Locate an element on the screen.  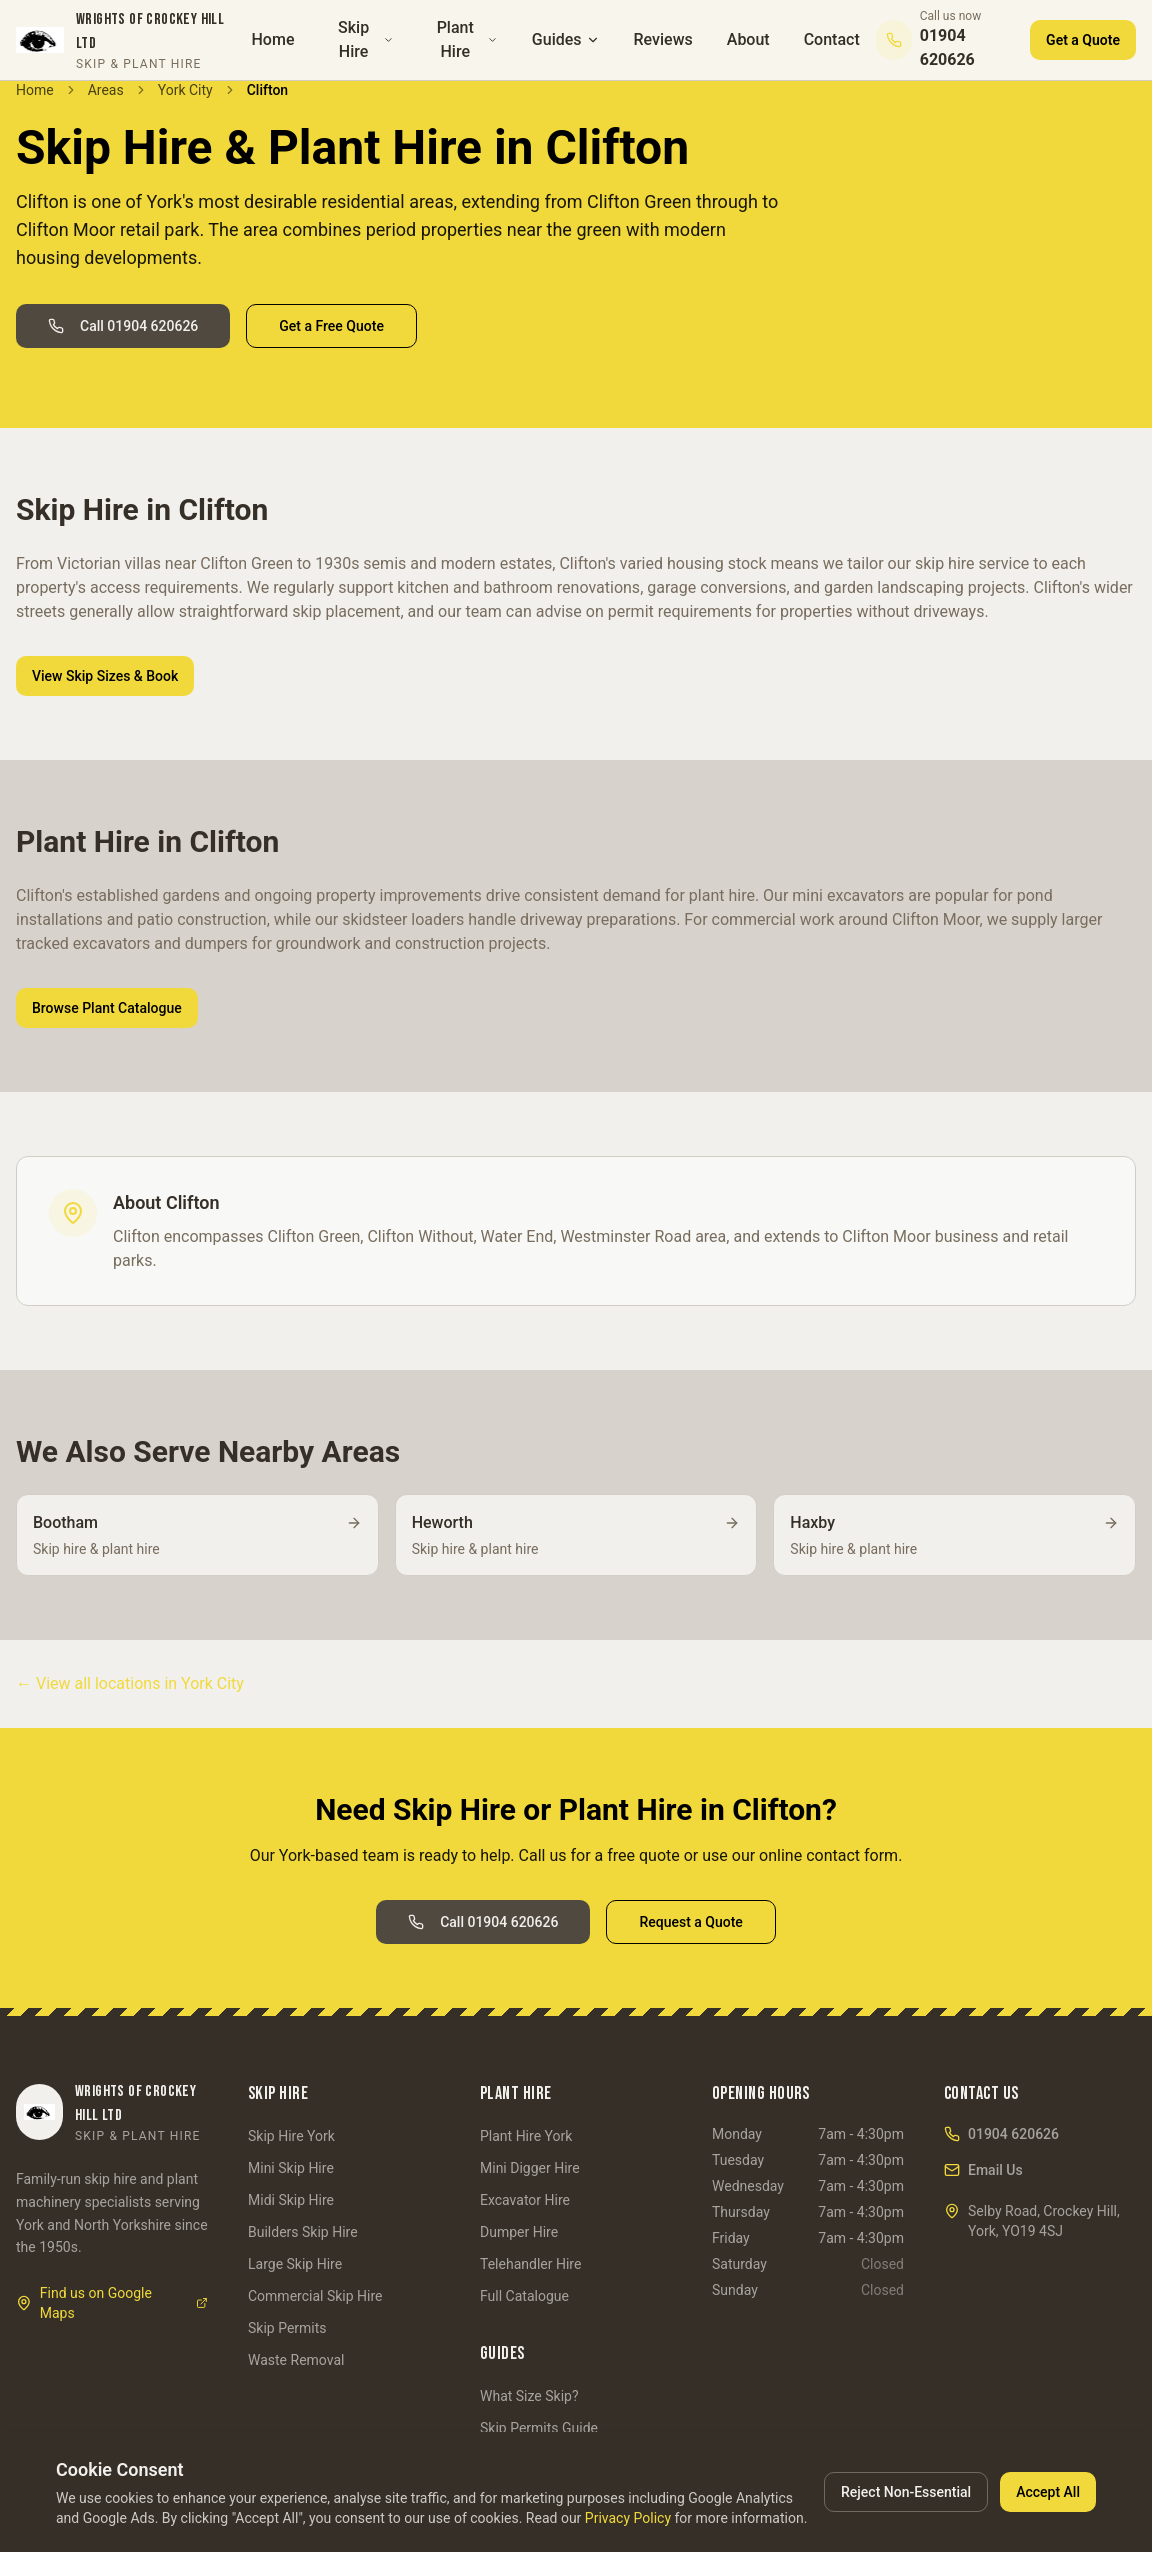
Commercial Skip Hire is located at coordinates (315, 2296).